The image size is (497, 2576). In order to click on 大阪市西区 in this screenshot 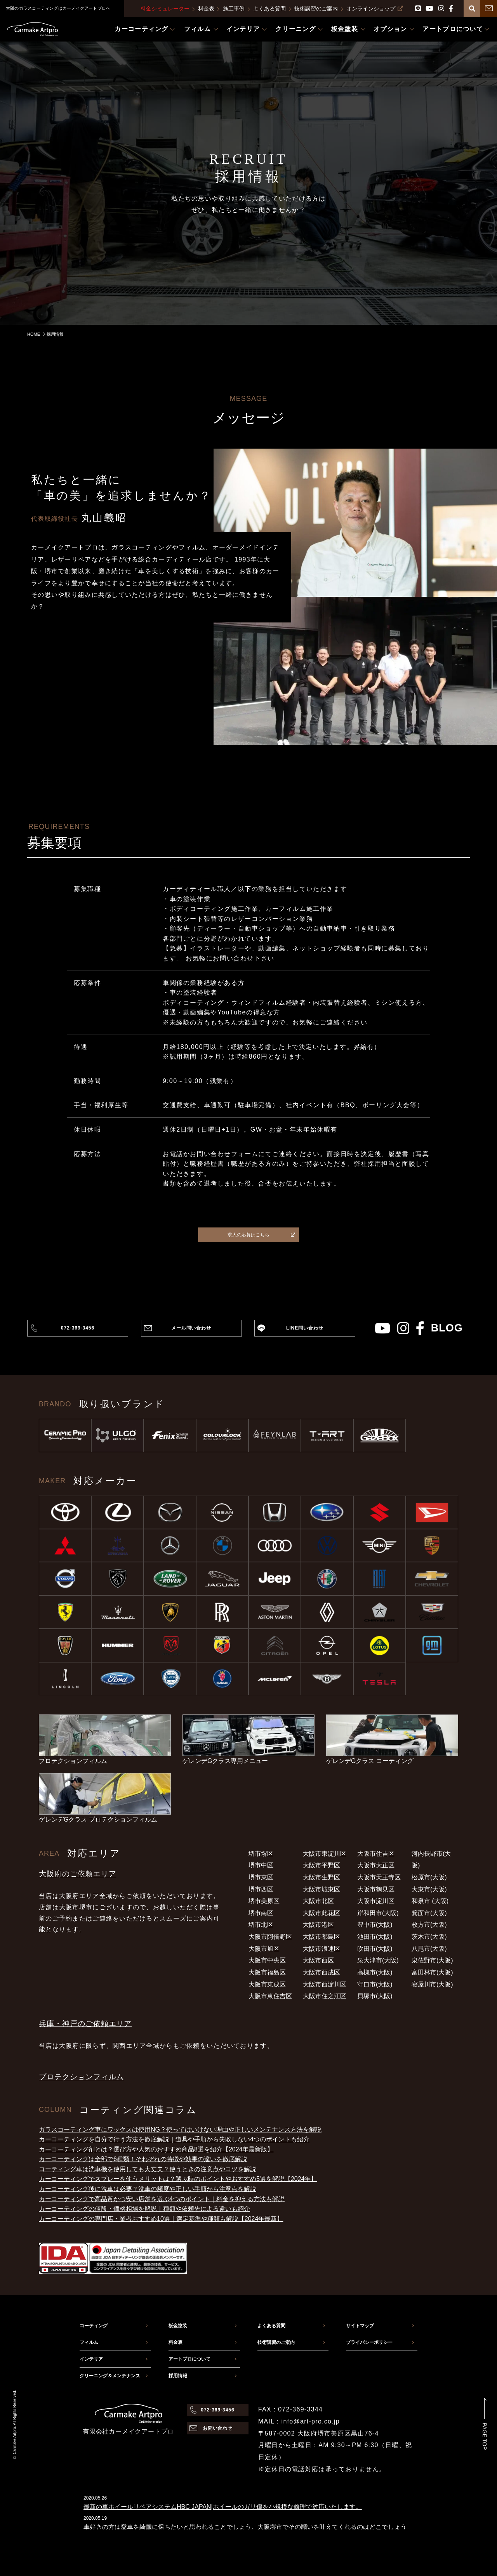, I will do `click(318, 1960)`.